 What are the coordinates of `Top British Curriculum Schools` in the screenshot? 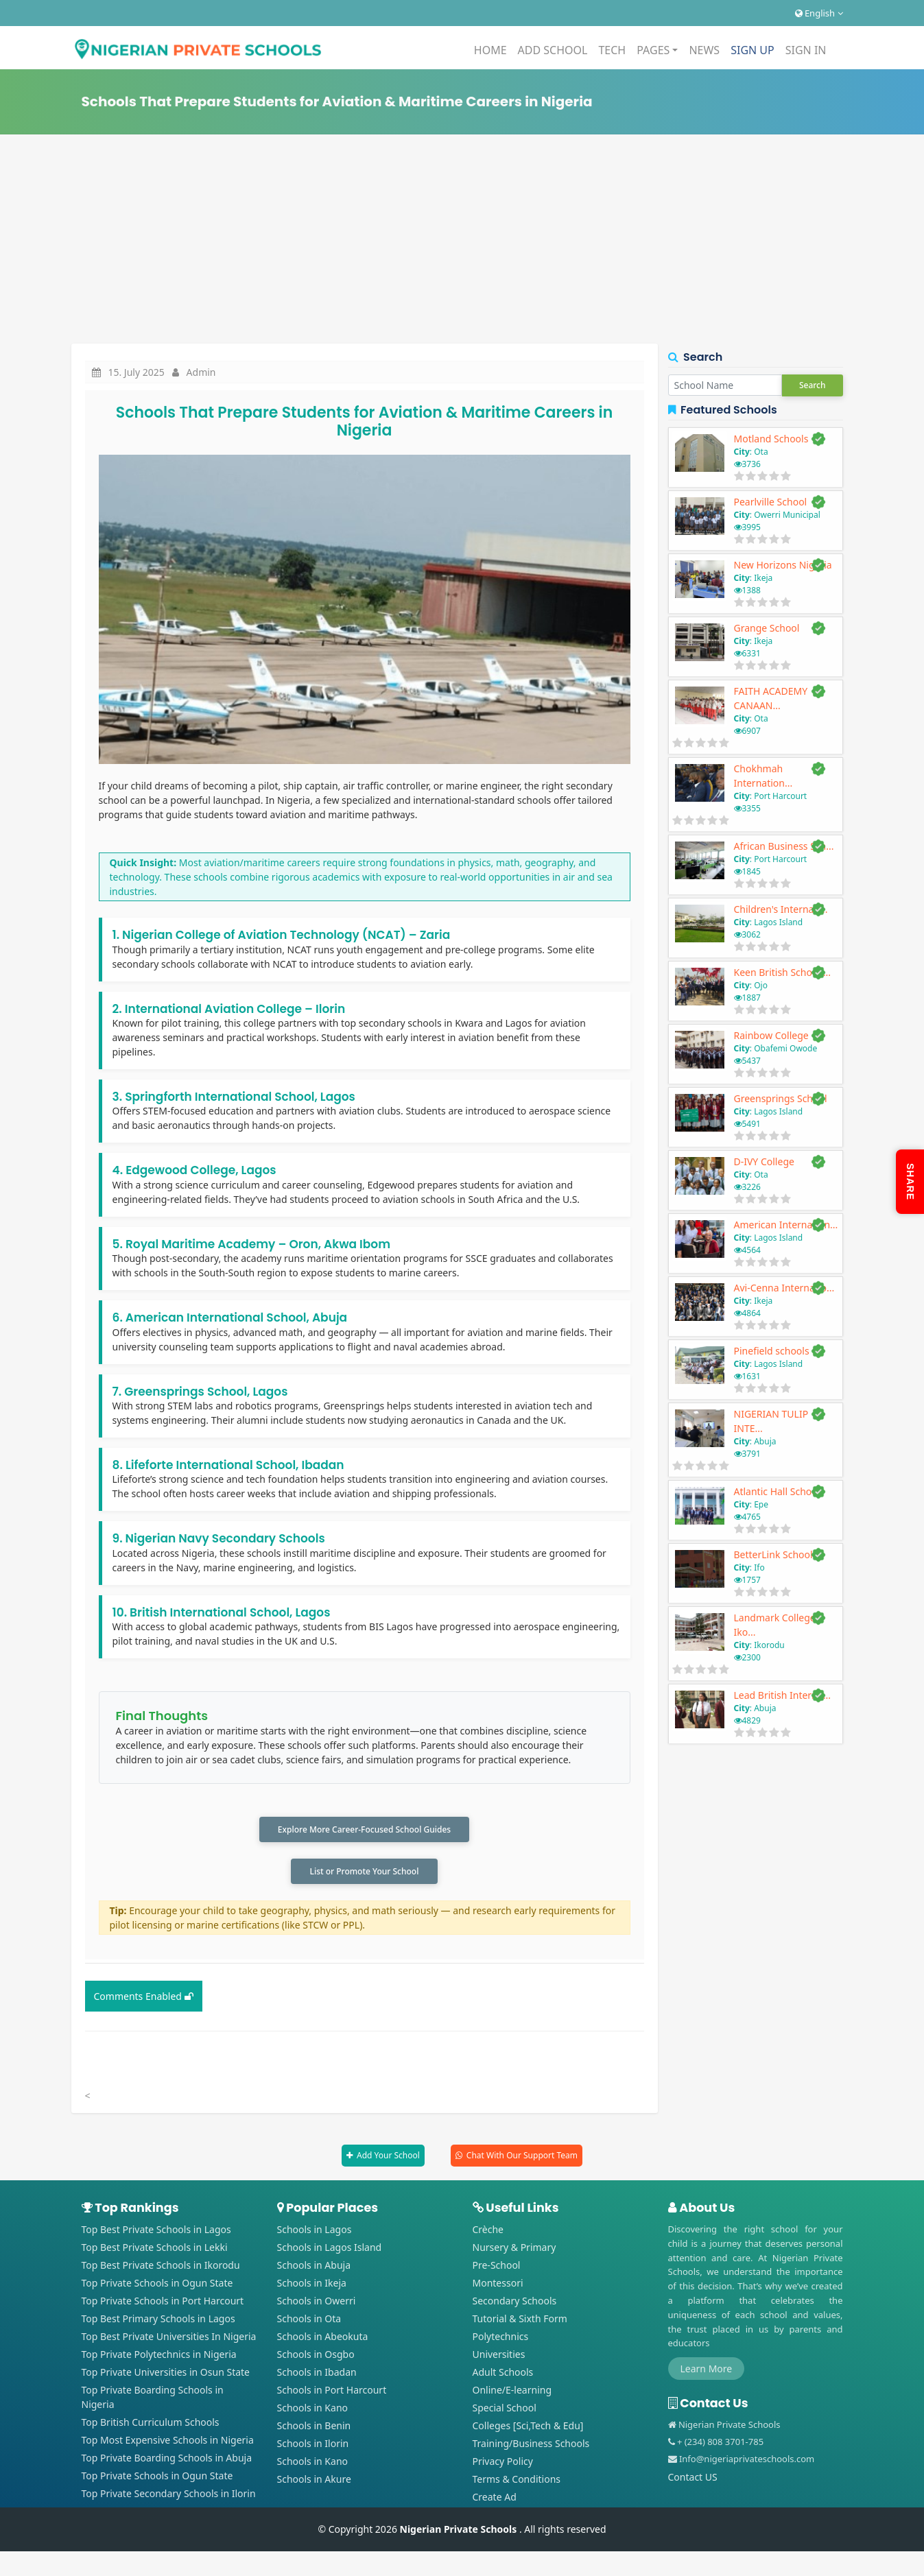 It's located at (151, 2426).